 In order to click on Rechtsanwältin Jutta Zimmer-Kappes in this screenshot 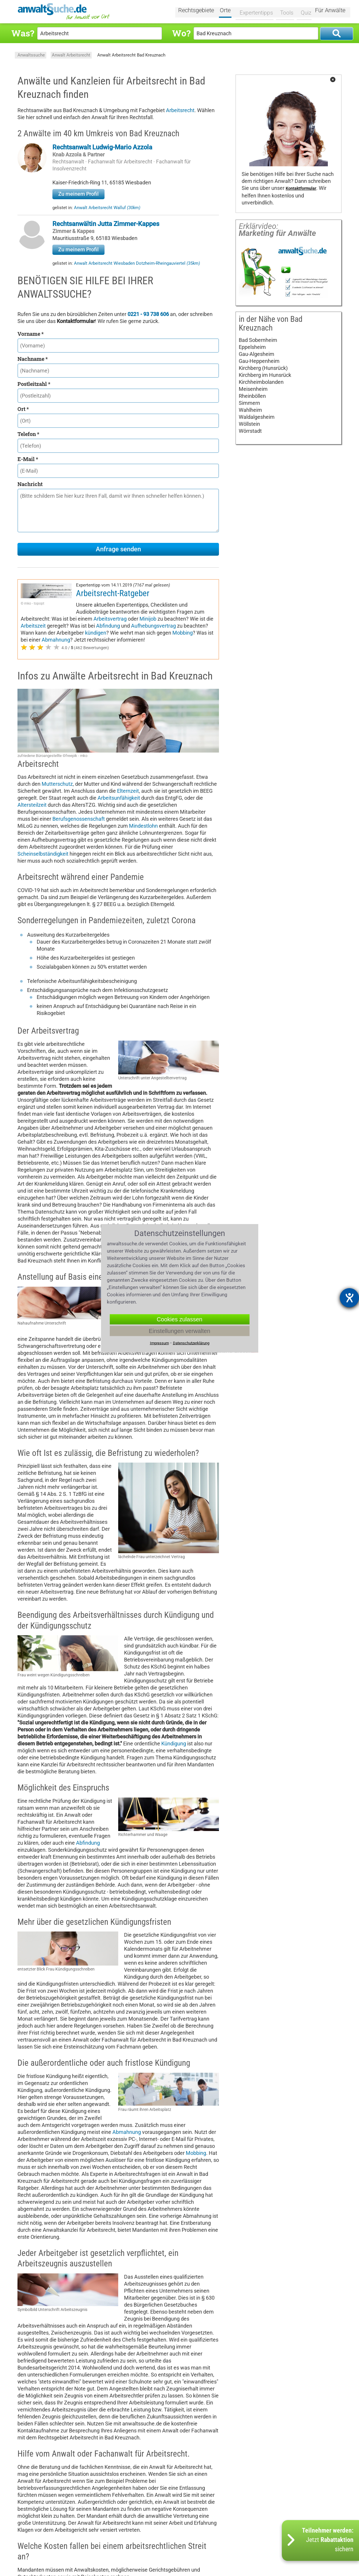, I will do `click(105, 223)`.